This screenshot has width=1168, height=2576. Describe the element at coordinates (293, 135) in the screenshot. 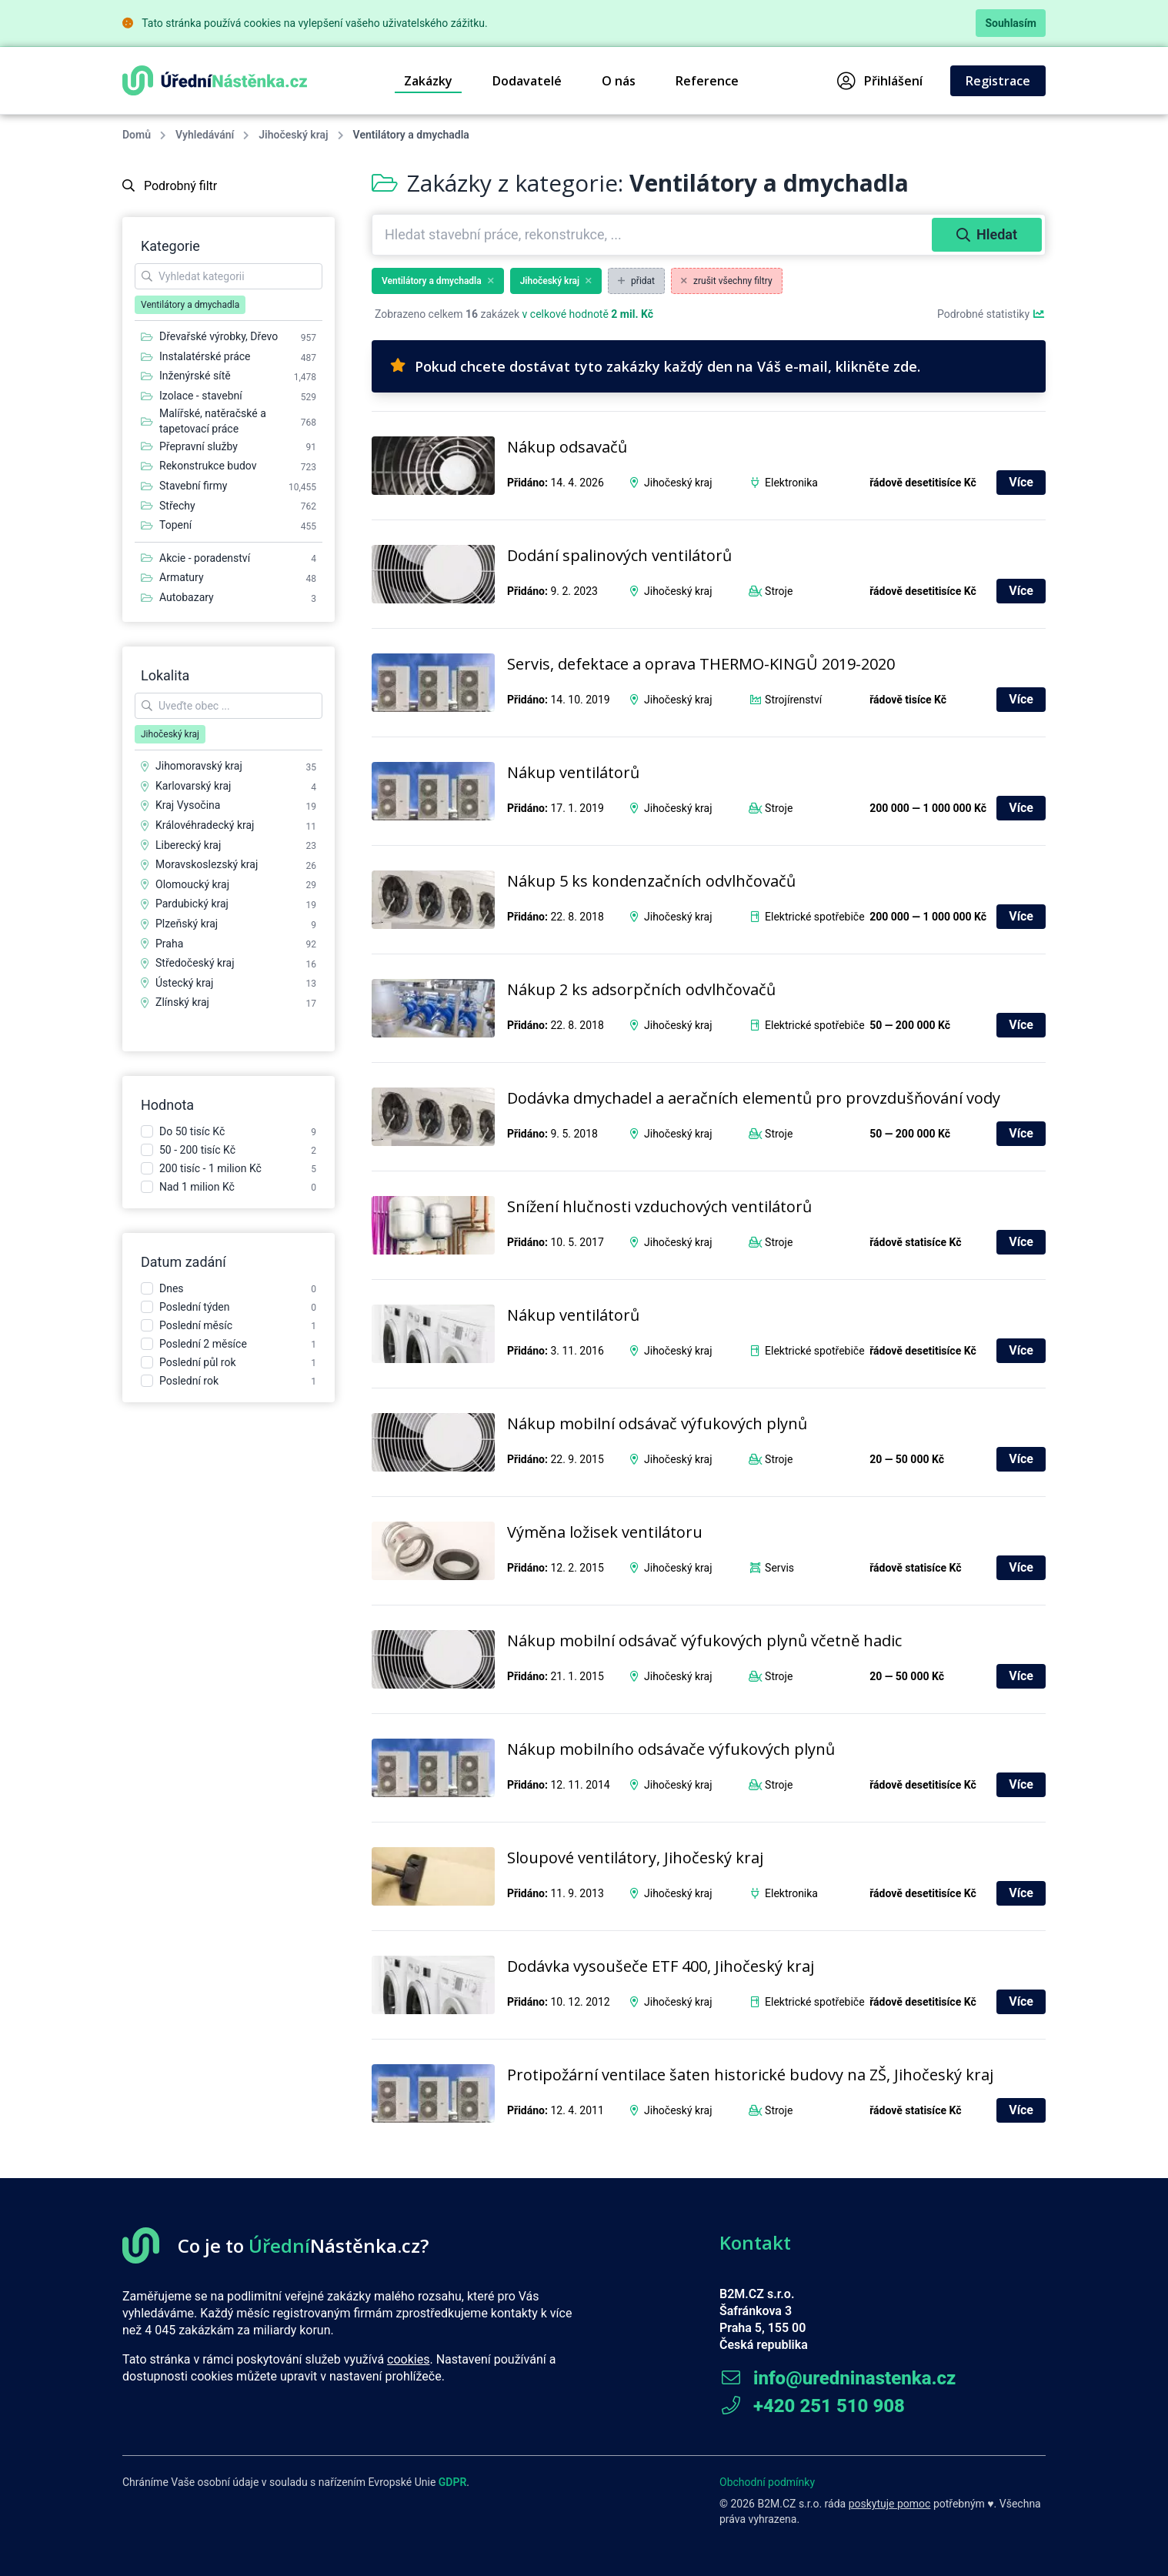

I see `Jihočeský kraj` at that location.